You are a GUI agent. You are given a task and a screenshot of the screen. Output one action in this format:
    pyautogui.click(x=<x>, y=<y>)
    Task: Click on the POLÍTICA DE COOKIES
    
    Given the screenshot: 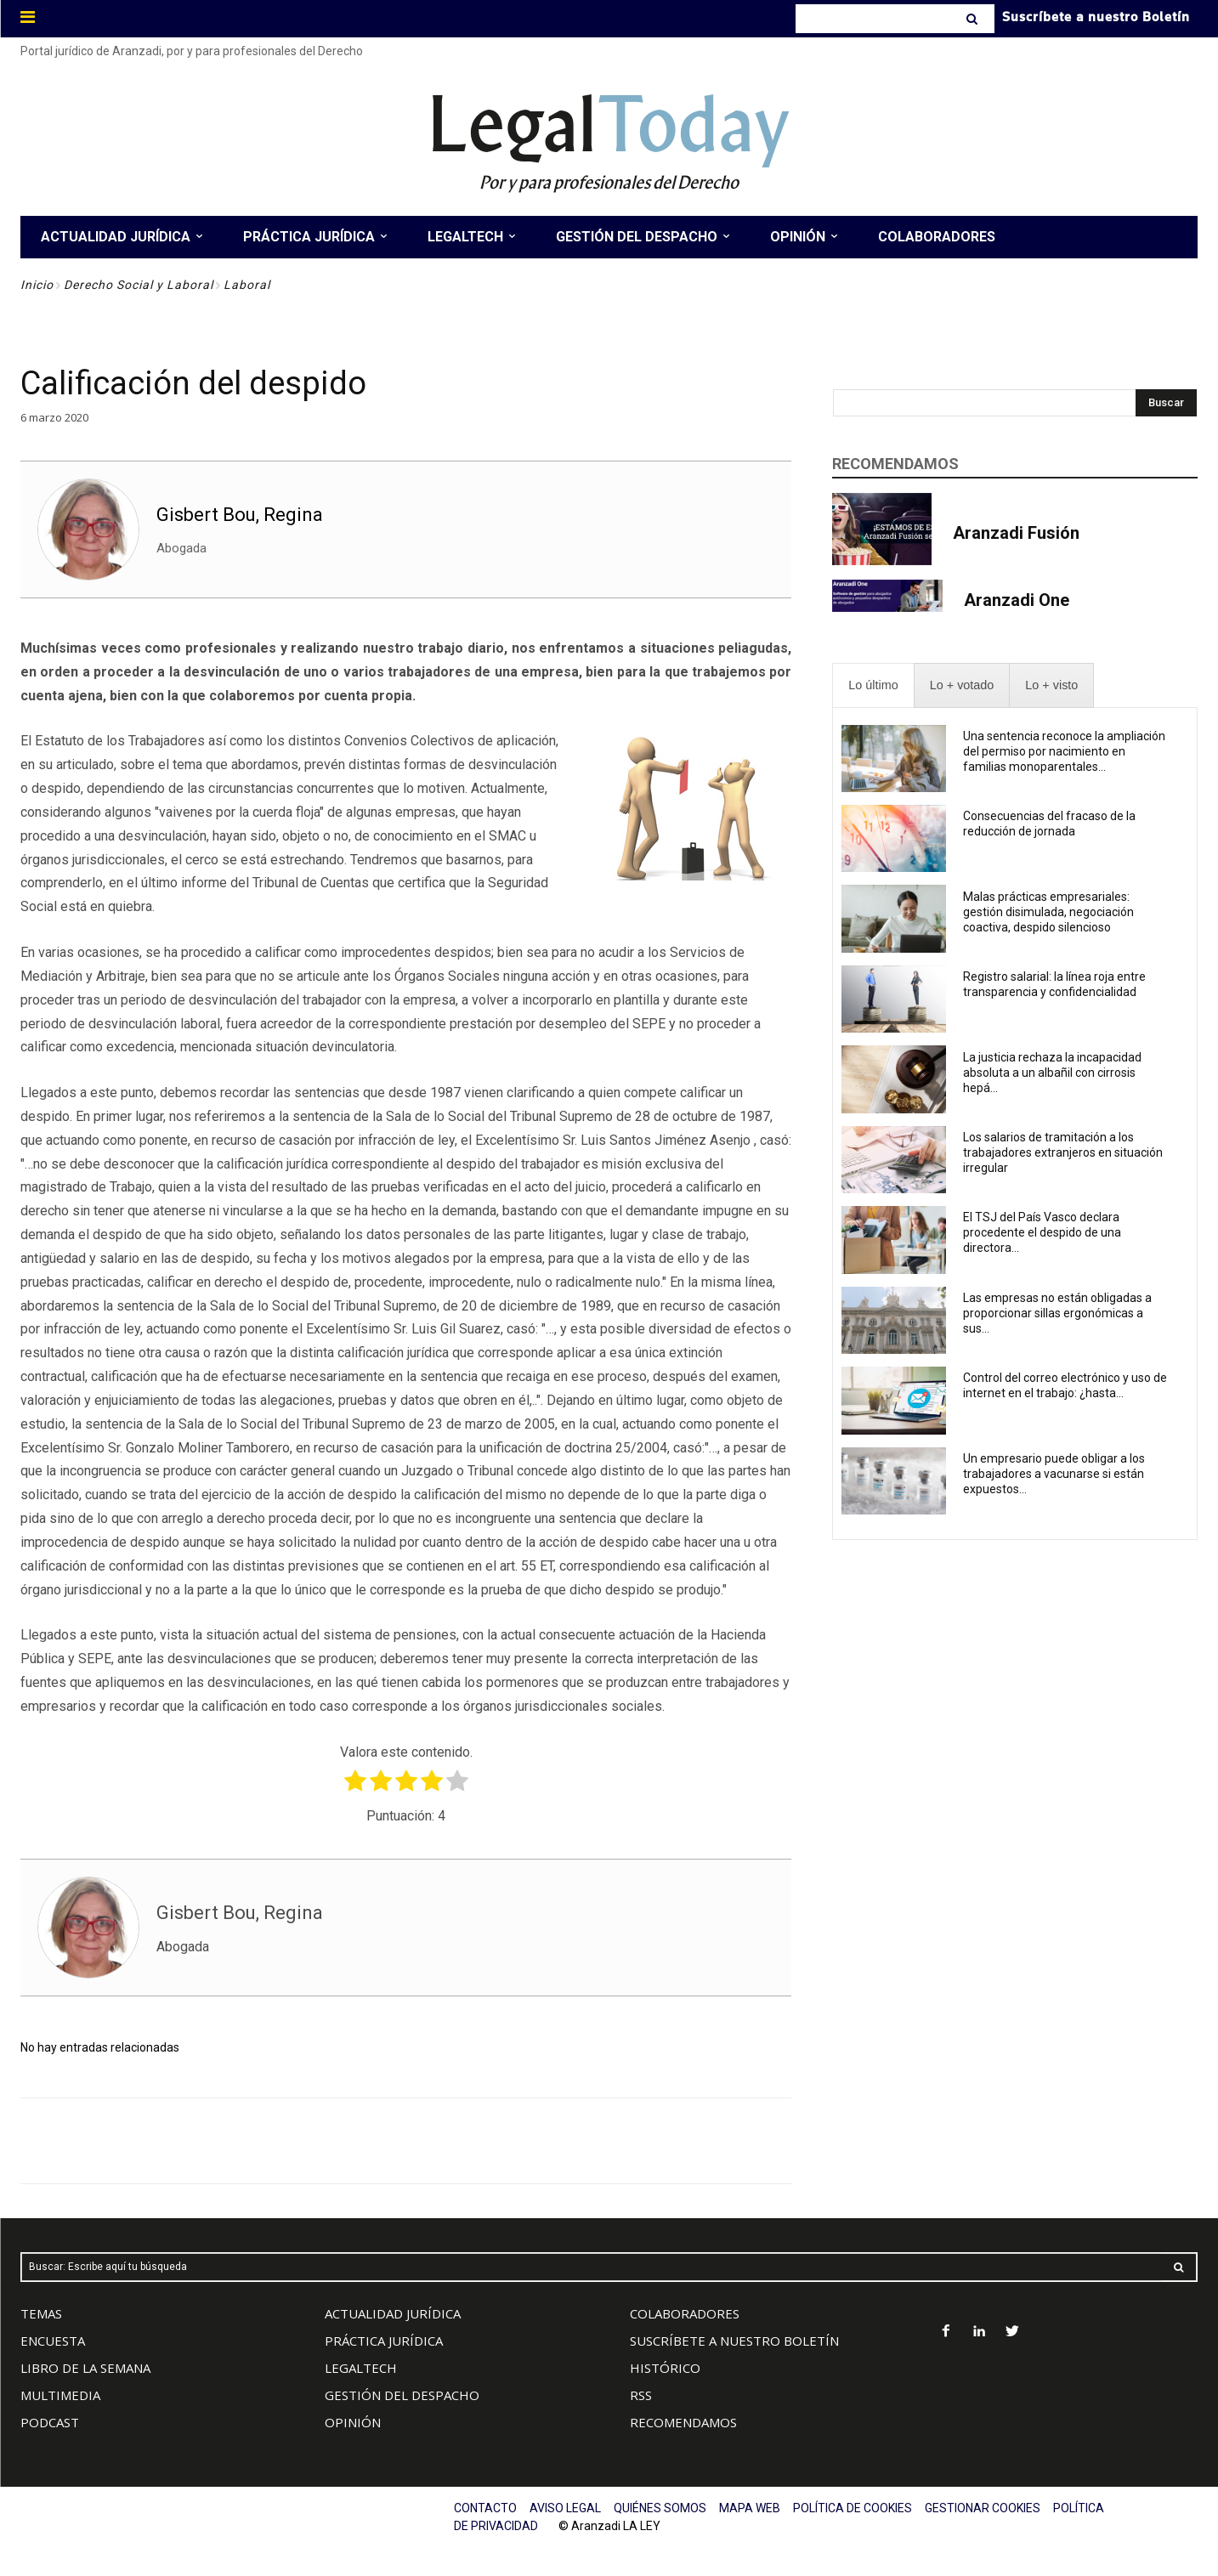 What is the action you would take?
    pyautogui.click(x=852, y=2508)
    